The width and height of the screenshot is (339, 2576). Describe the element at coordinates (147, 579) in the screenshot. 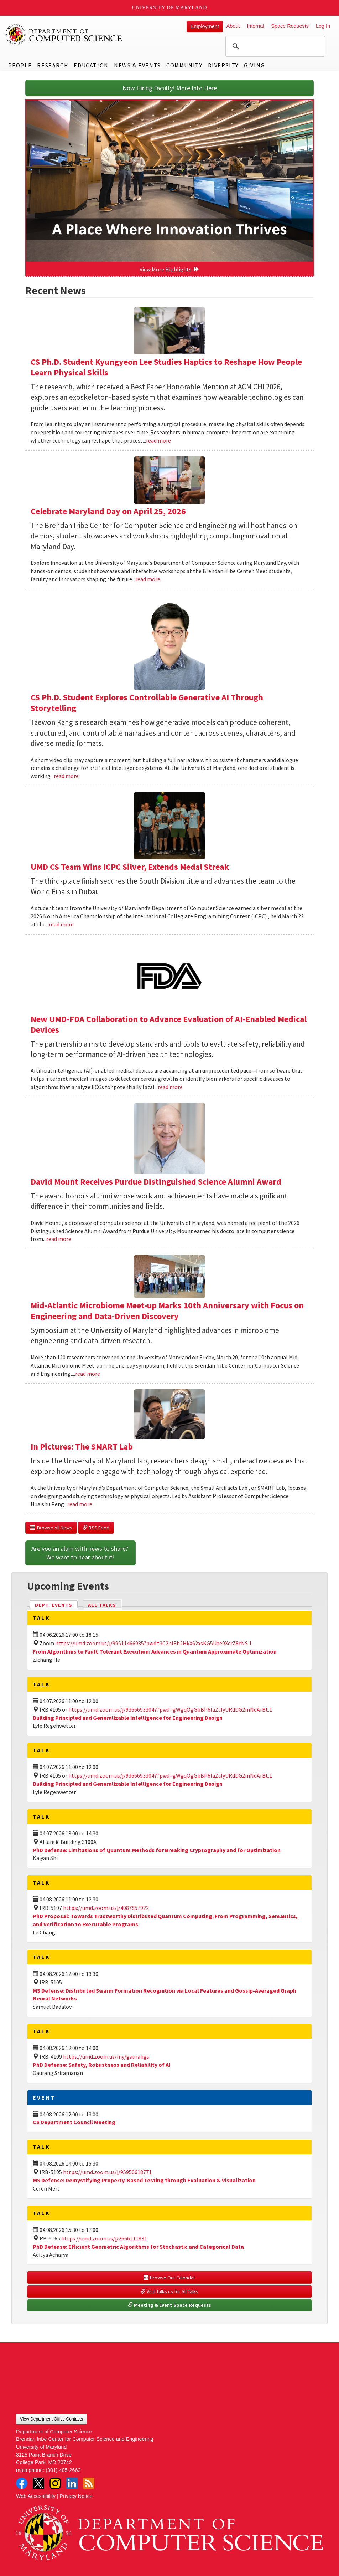

I see `read more [Read more about Celebrate Maryland Day on April 25, 2026]` at that location.